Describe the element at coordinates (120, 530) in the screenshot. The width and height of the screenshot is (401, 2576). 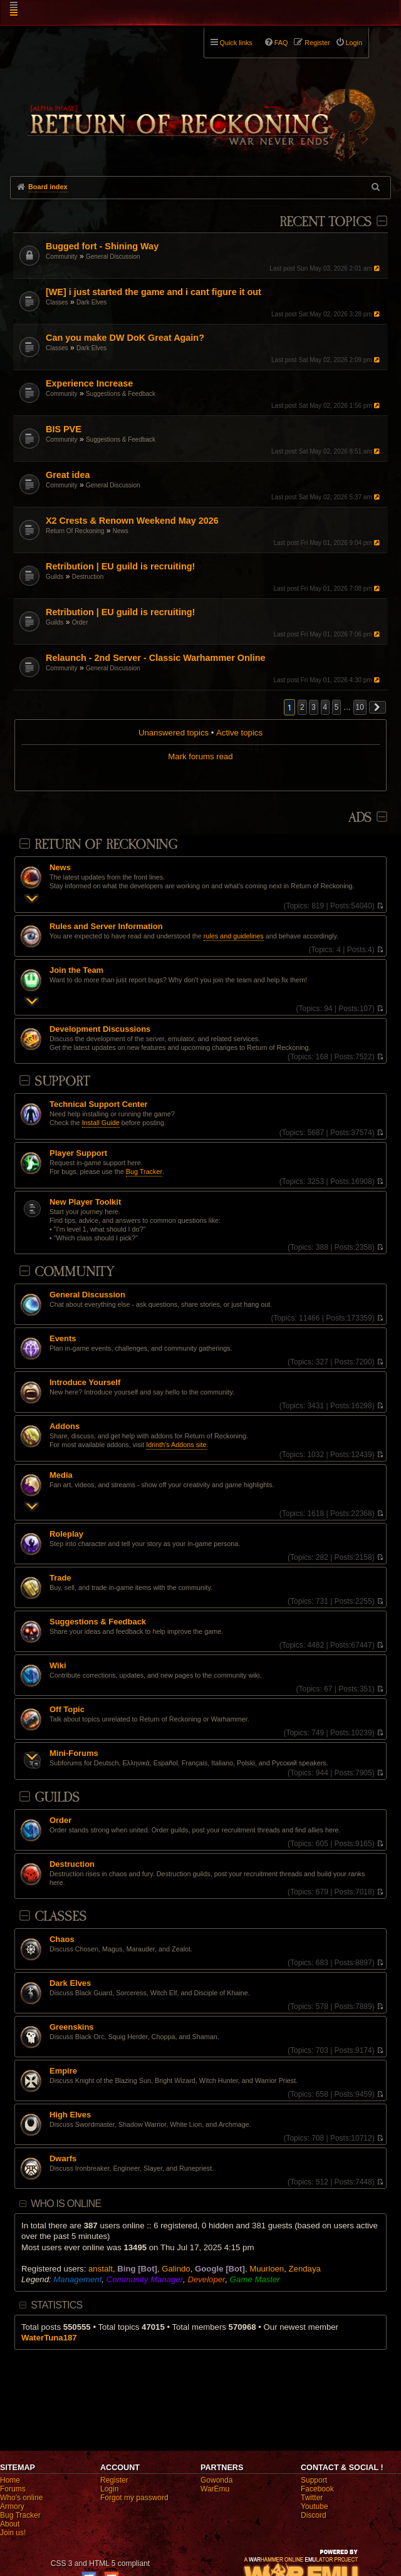
I see `News` at that location.